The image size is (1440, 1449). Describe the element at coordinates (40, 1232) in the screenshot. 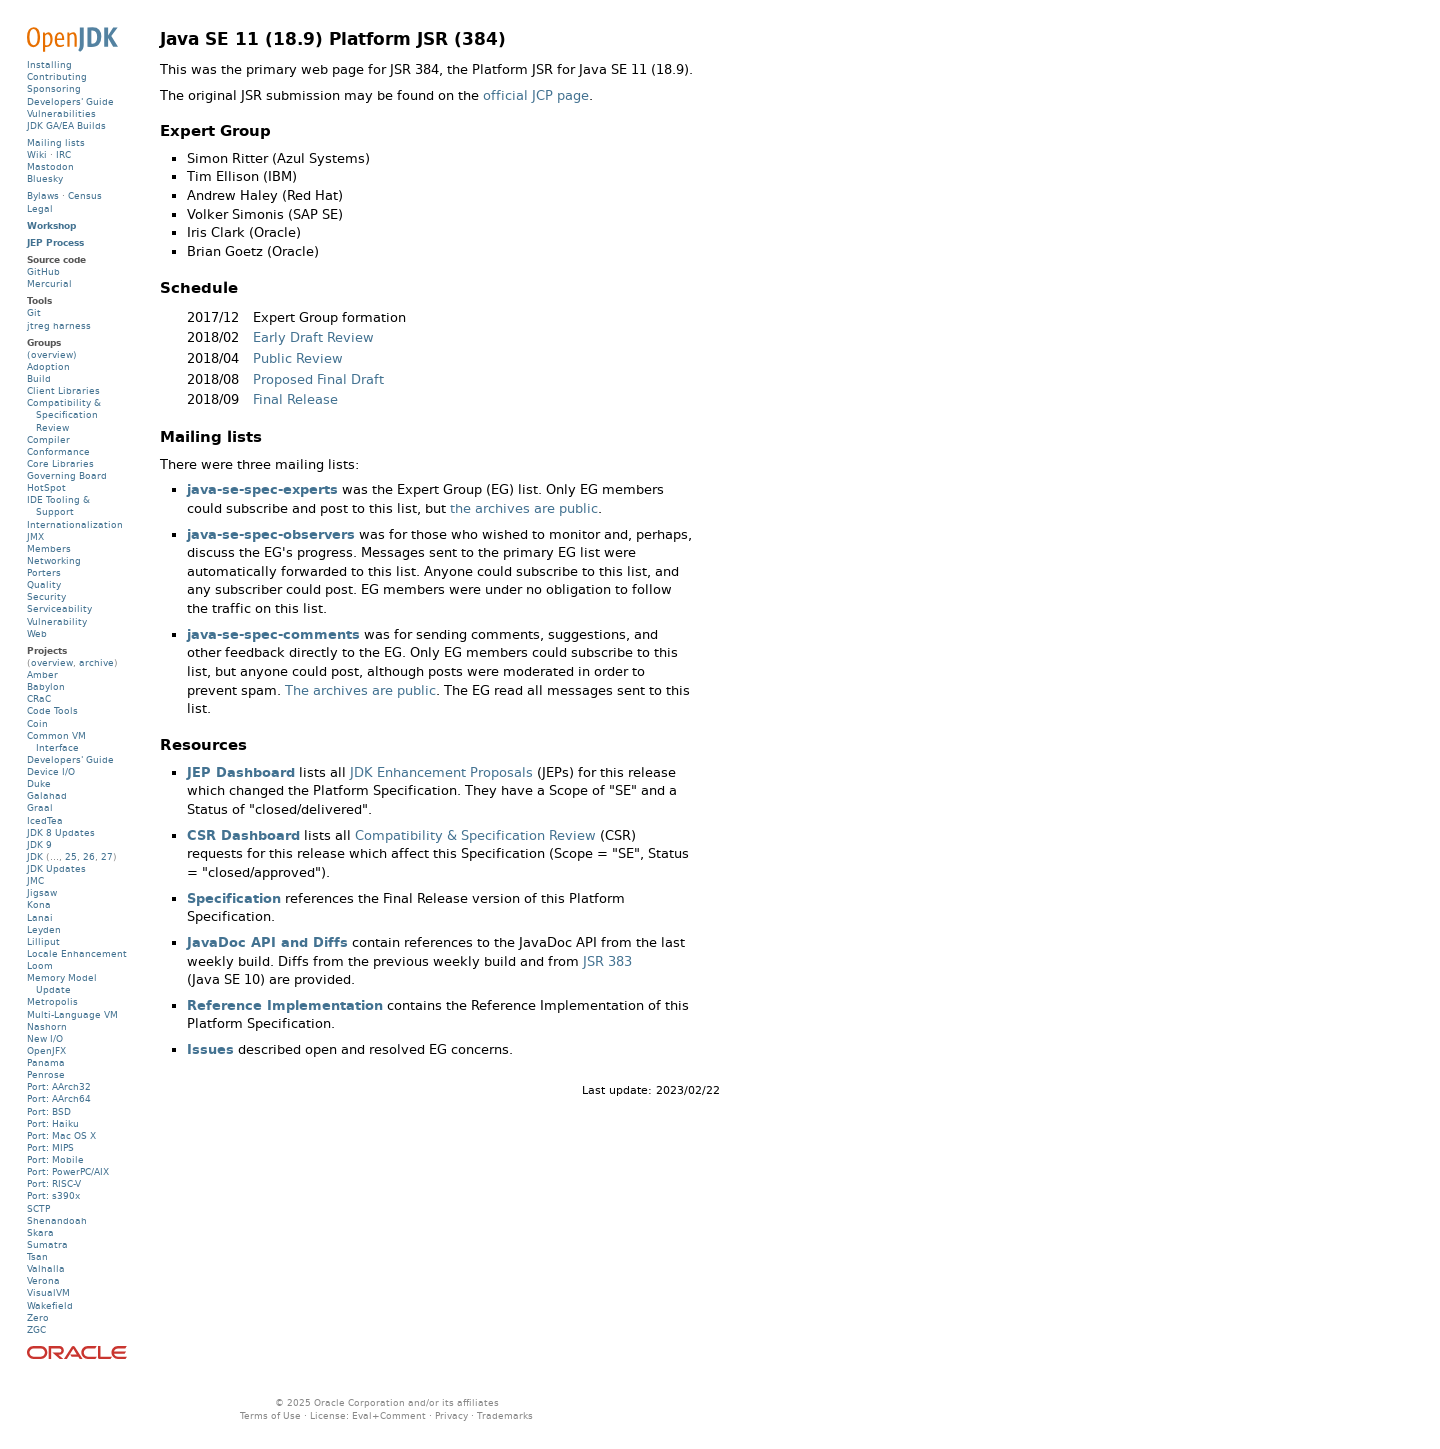

I see `Skara` at that location.